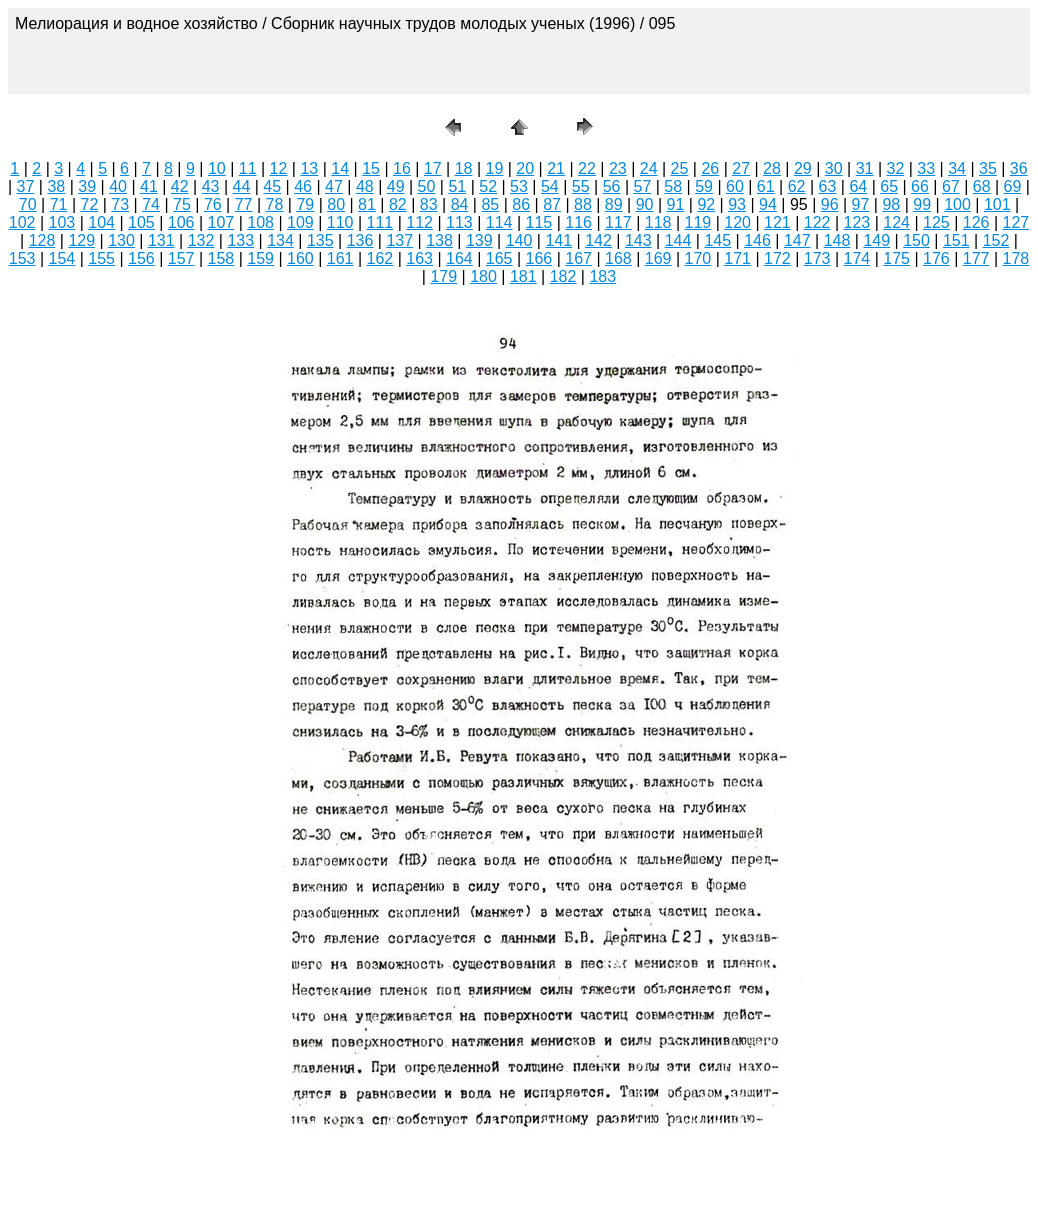 This screenshot has width=1038, height=1218. What do you see at coordinates (926, 168) in the screenshot?
I see `33` at bounding box center [926, 168].